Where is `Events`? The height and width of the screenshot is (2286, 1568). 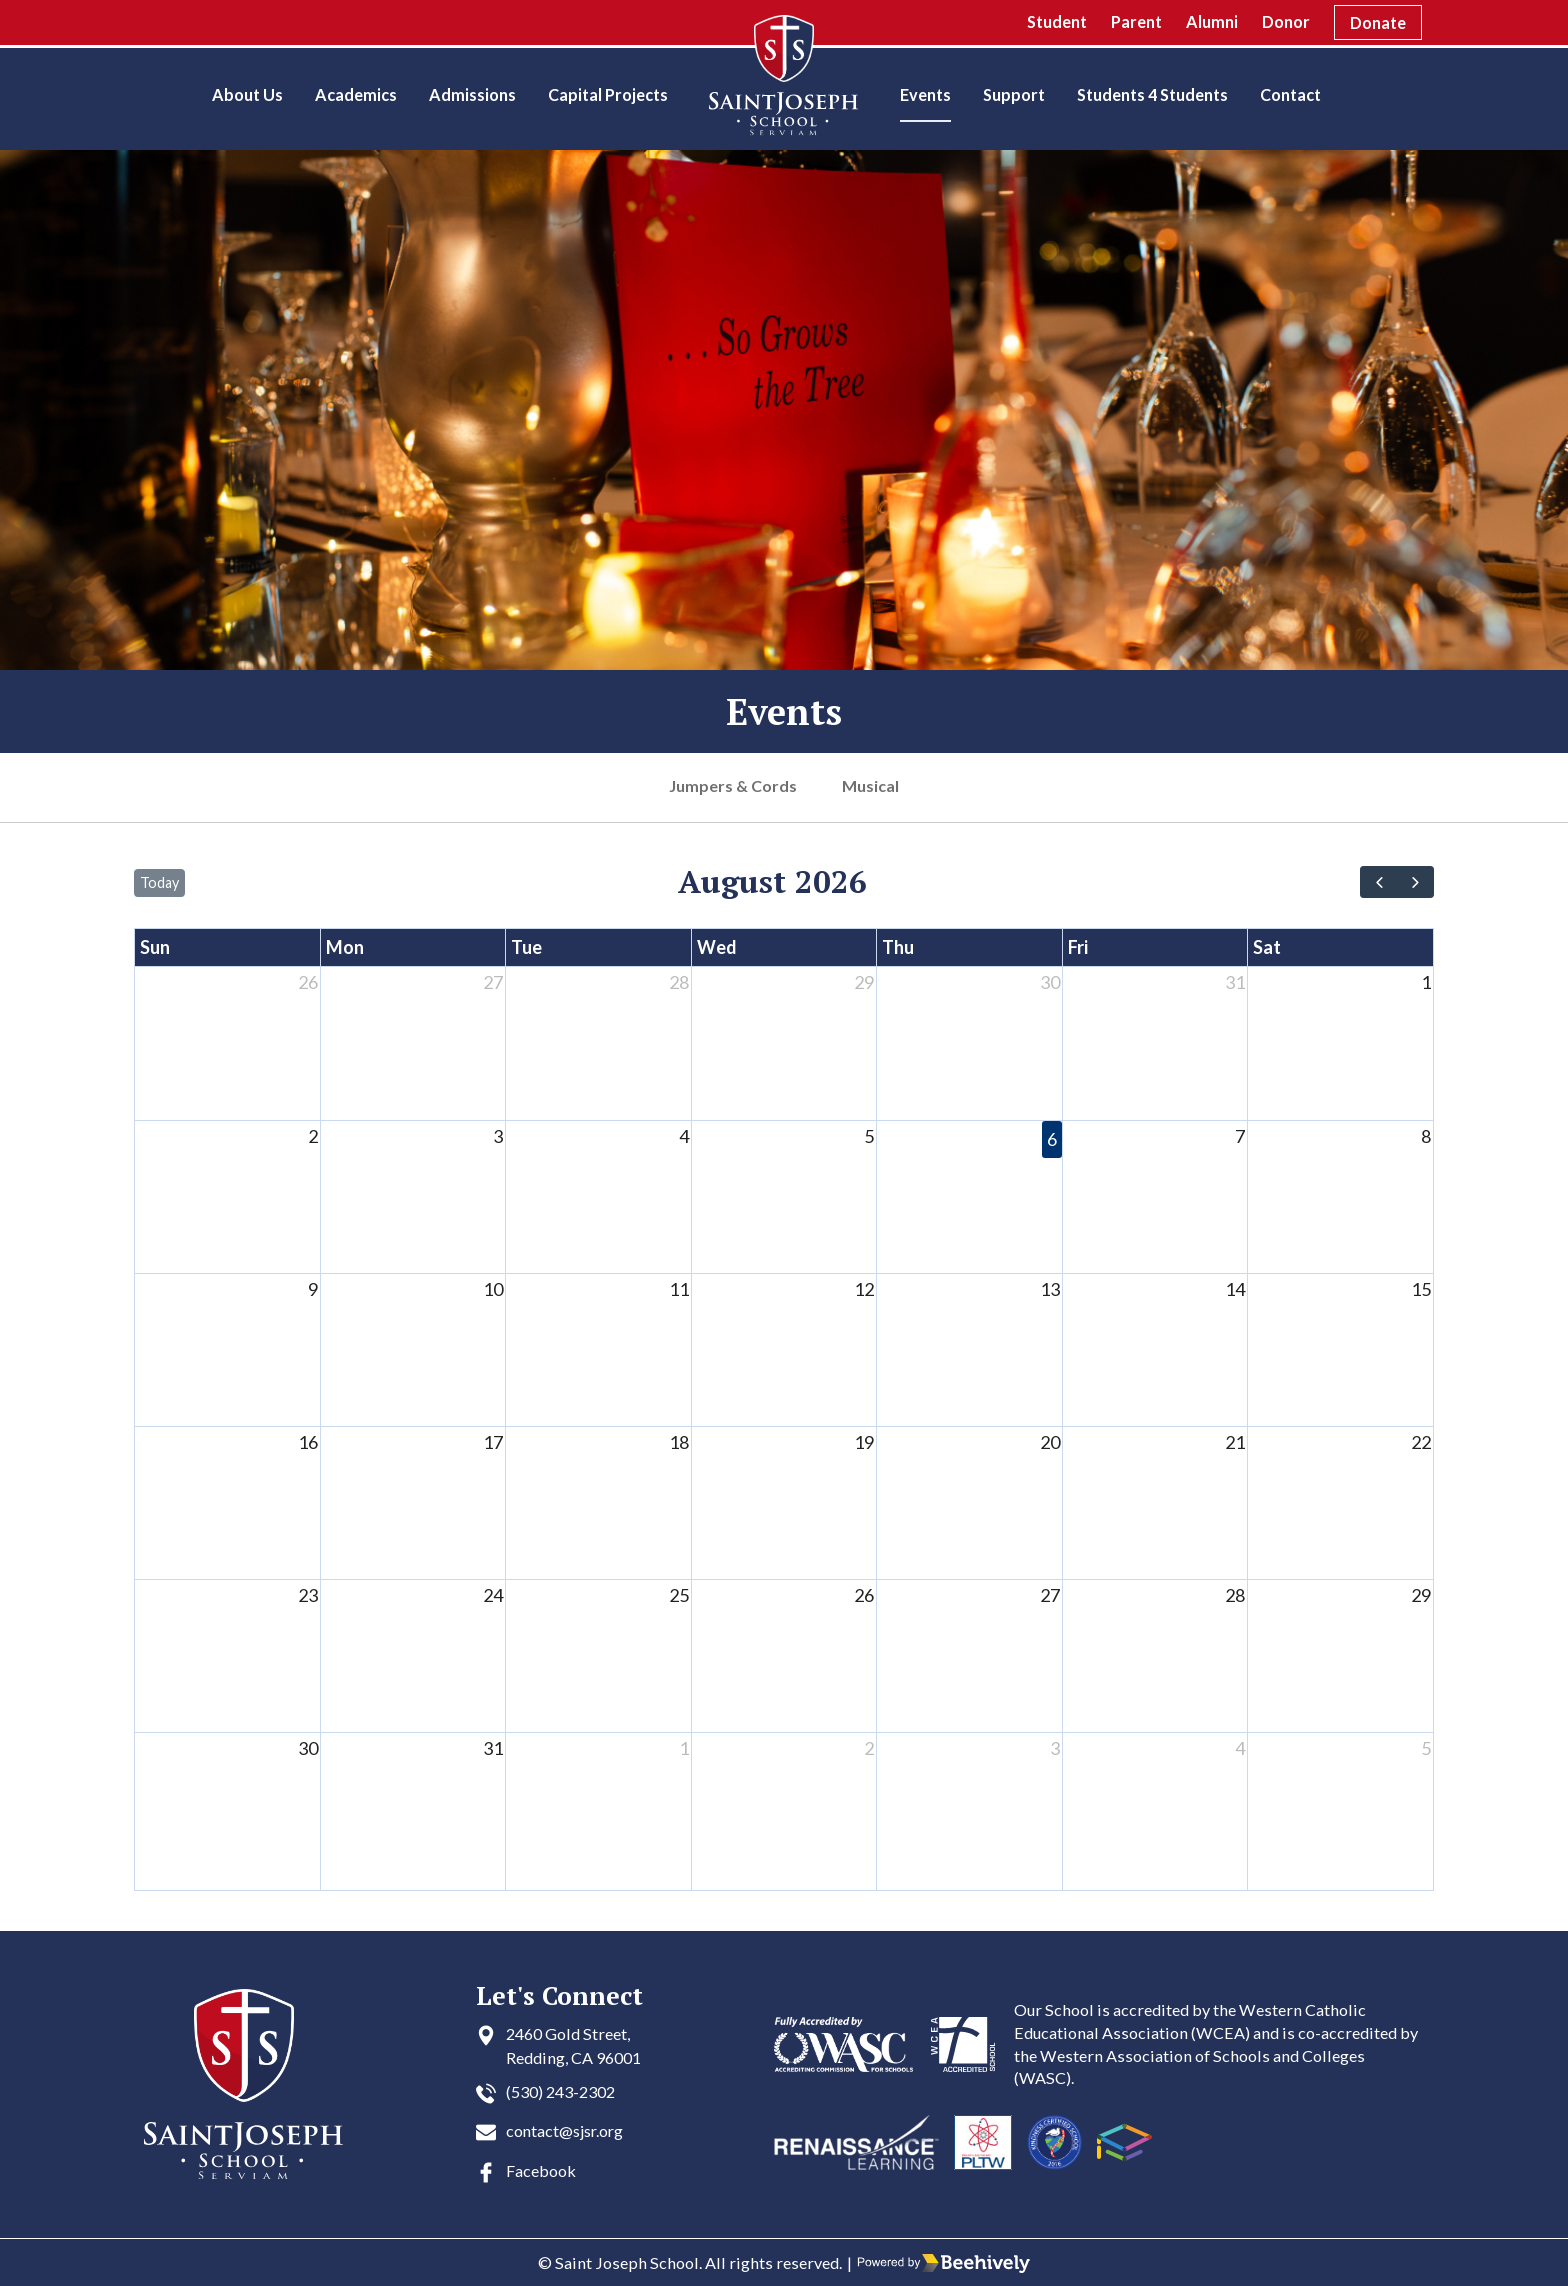
Events is located at coordinates (925, 94).